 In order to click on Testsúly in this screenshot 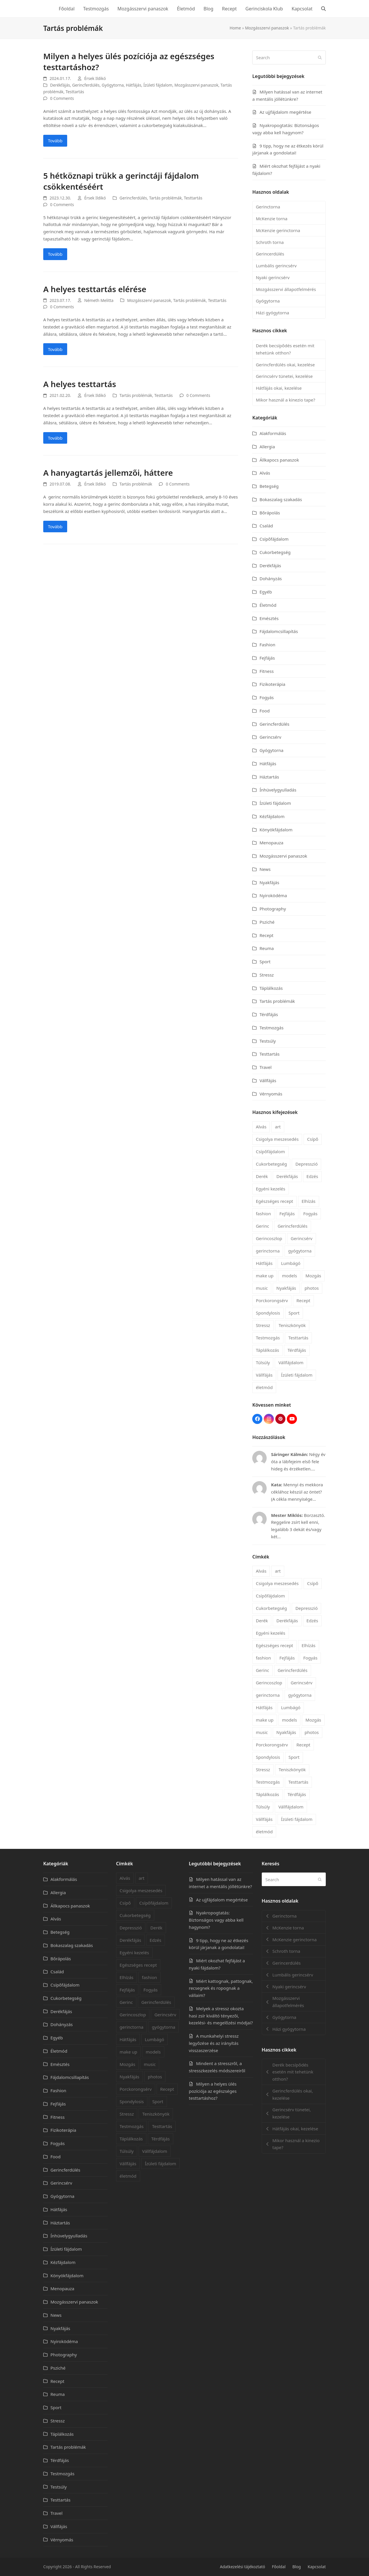, I will do `click(267, 1041)`.